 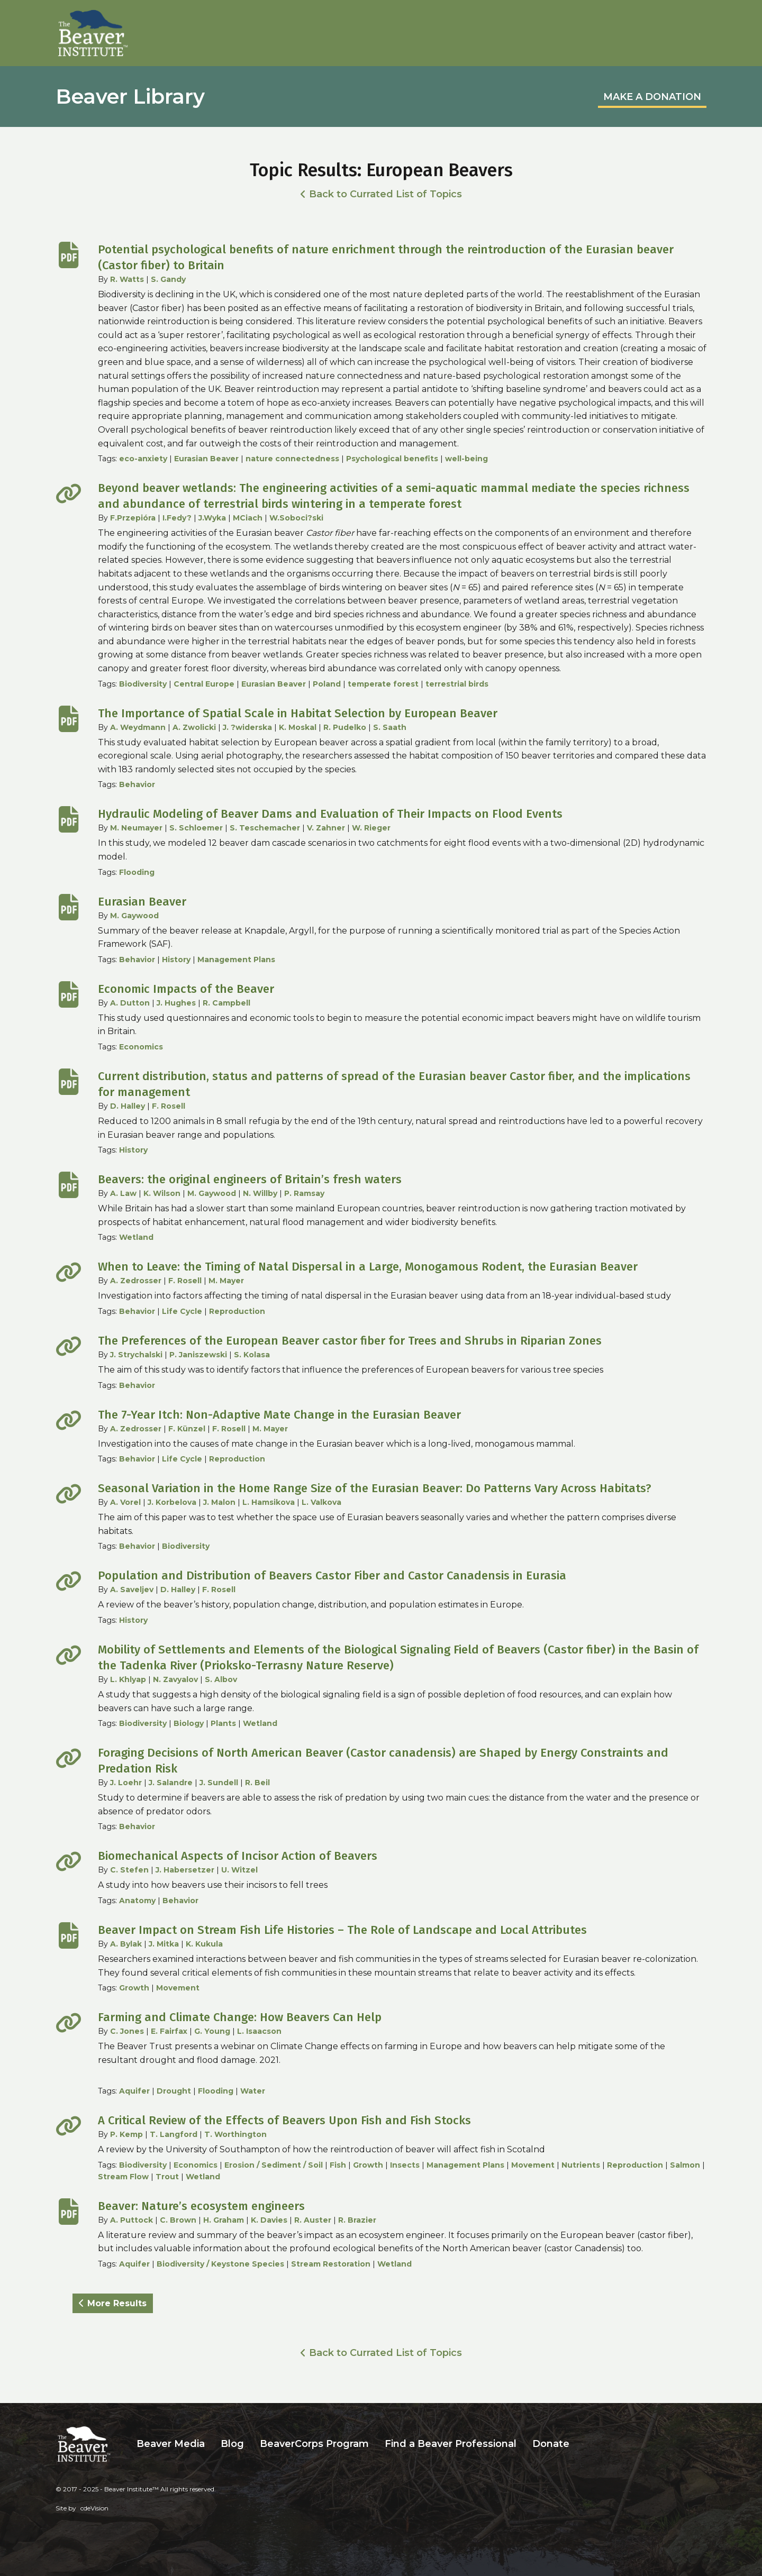 I want to click on K. Kukula, so click(x=204, y=1944).